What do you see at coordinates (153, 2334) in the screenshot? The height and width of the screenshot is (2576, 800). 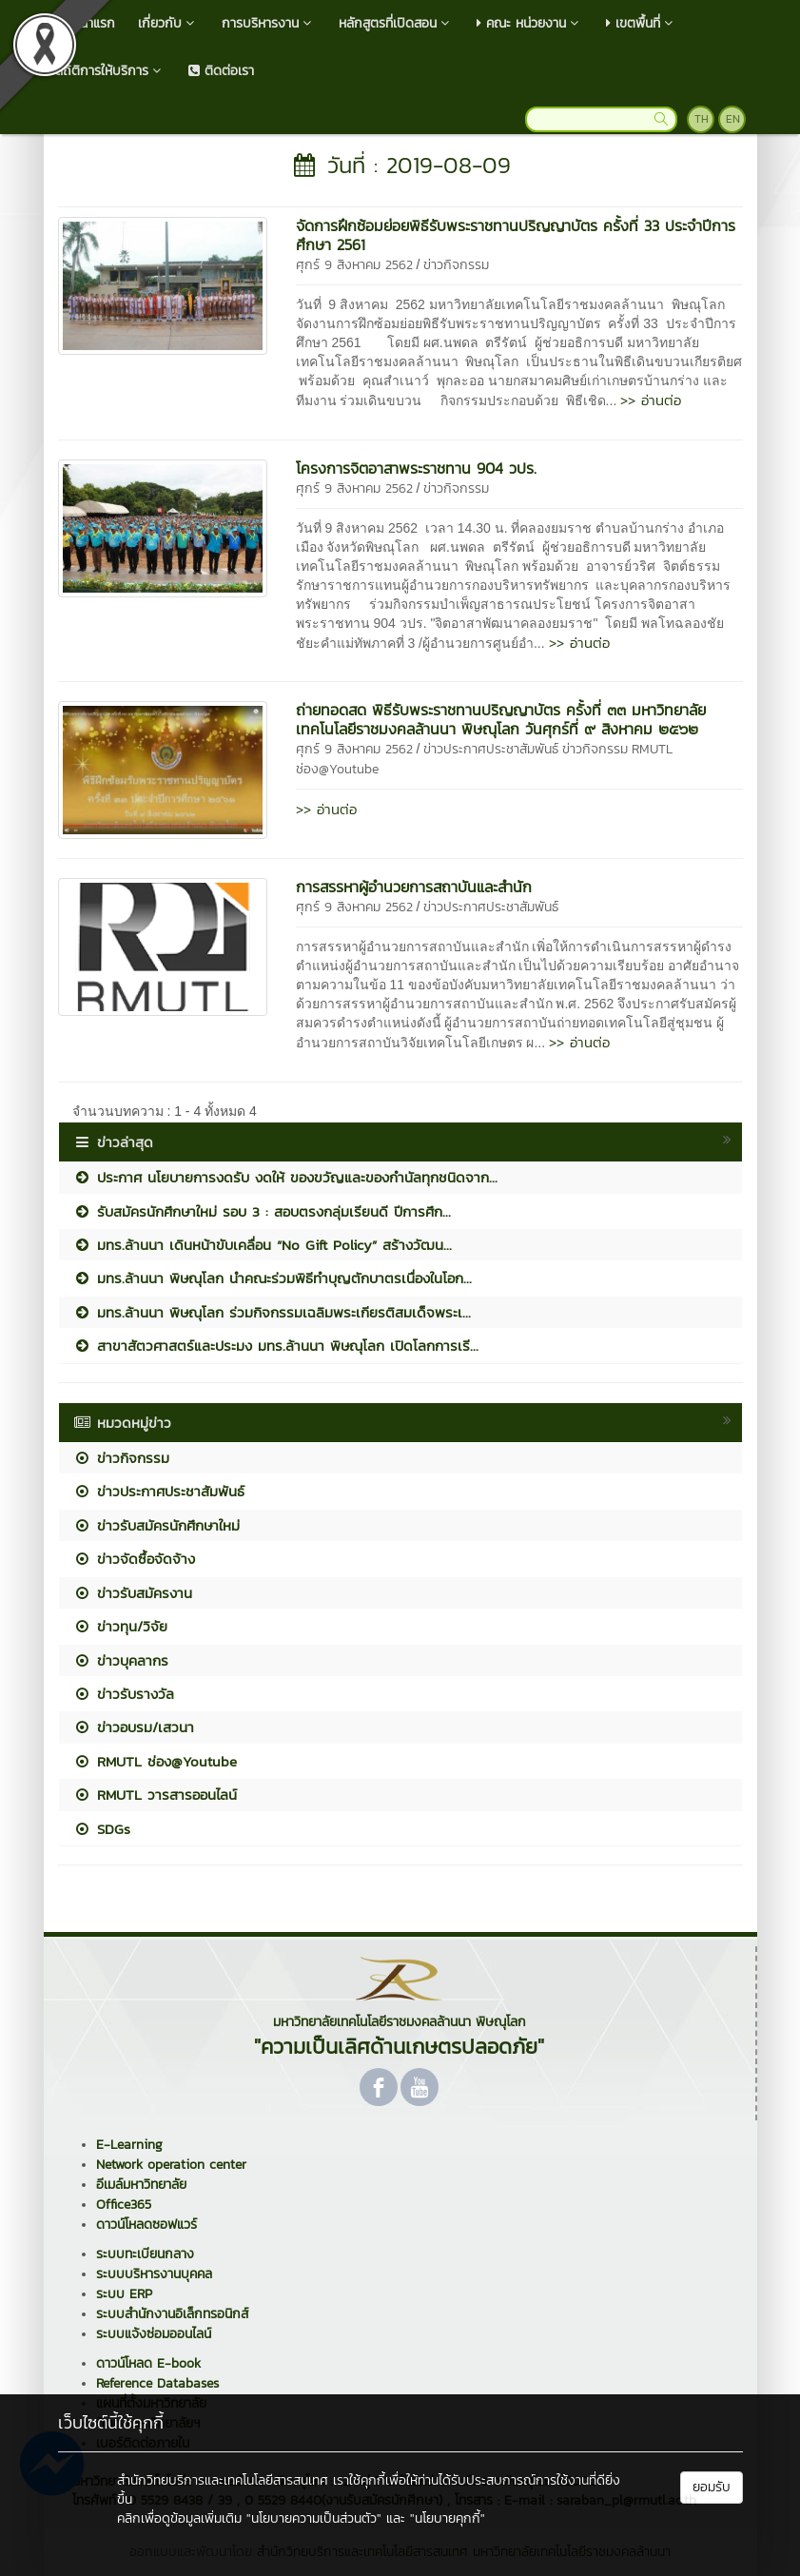 I see `ระบบแจ้งซ่อมออนไลน์` at bounding box center [153, 2334].